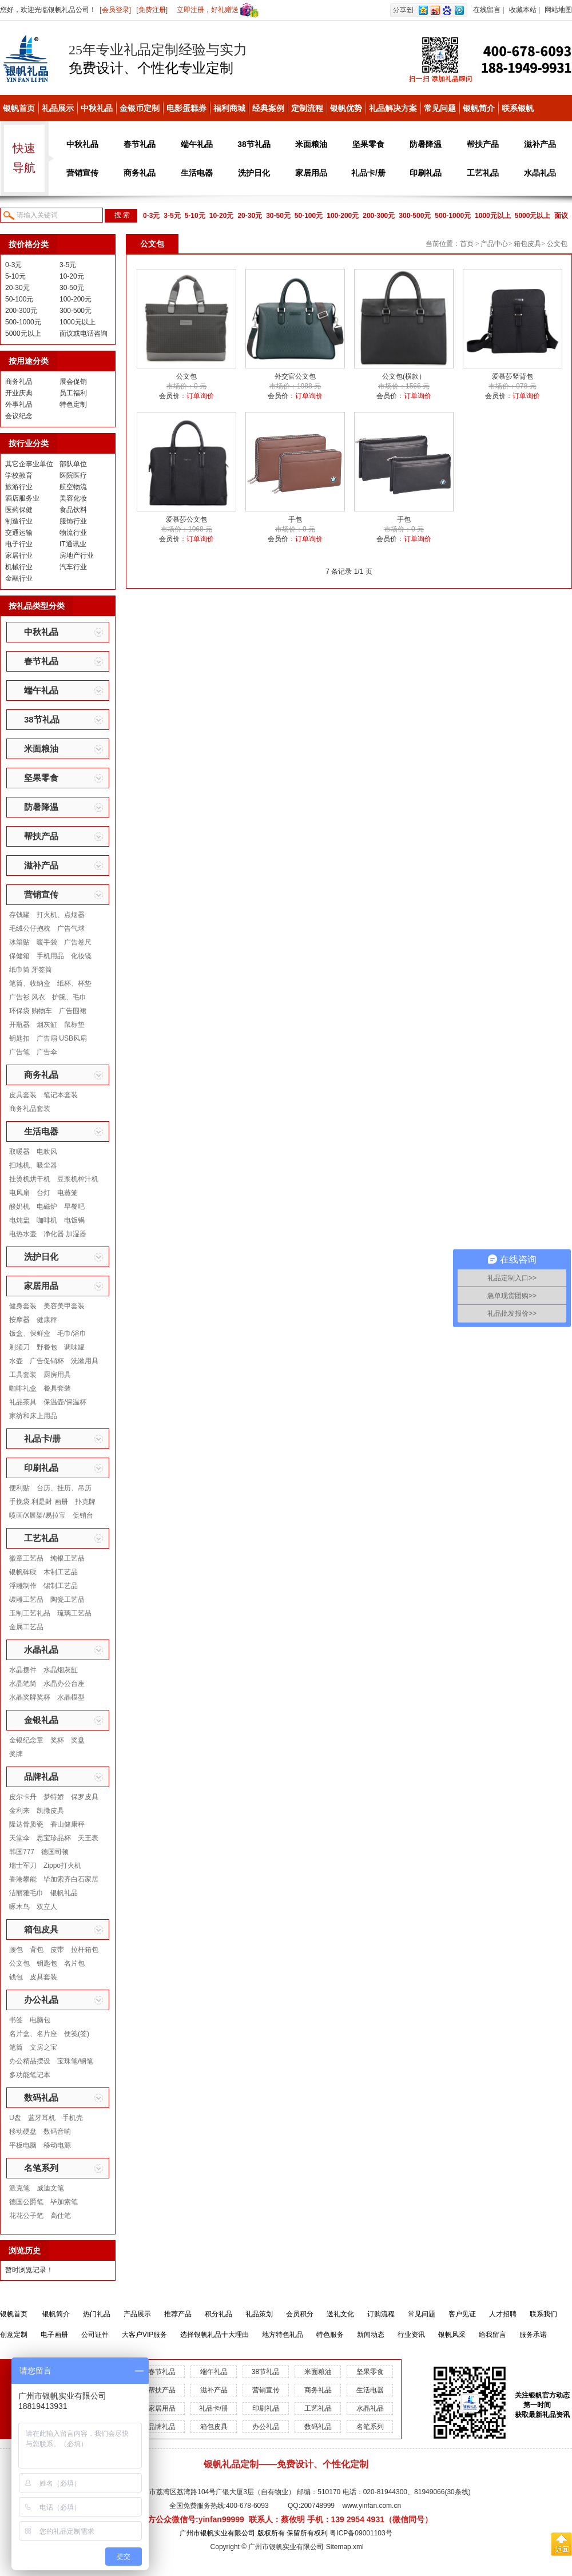 The image size is (572, 2576). Describe the element at coordinates (83, 334) in the screenshot. I see `面议或电话咨询` at that location.